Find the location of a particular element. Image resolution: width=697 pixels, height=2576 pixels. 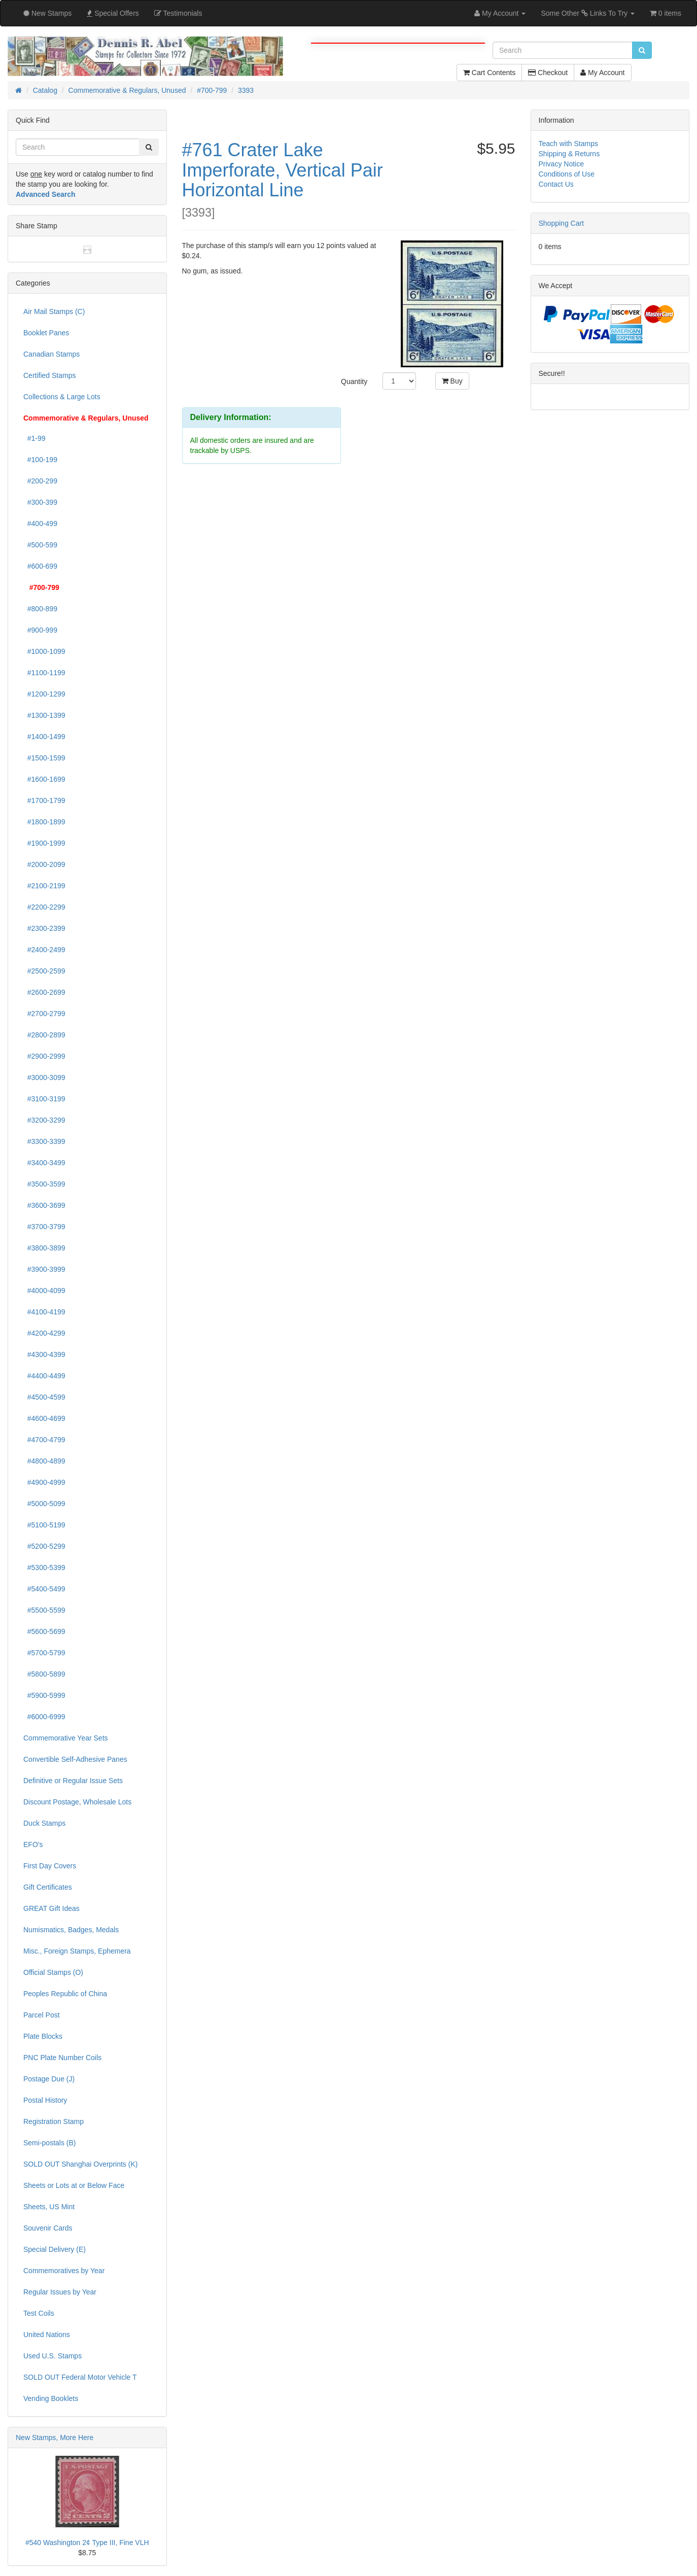

#3300-3399 is located at coordinates (44, 1141).